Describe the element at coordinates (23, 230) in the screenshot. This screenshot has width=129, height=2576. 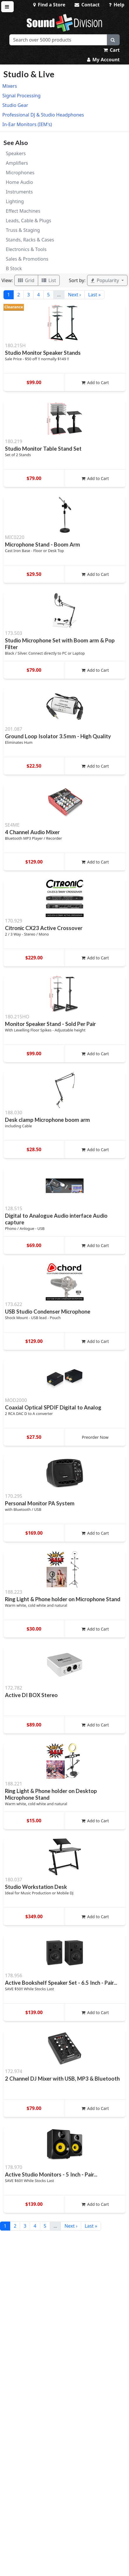
I see `Truss & Staging` at that location.